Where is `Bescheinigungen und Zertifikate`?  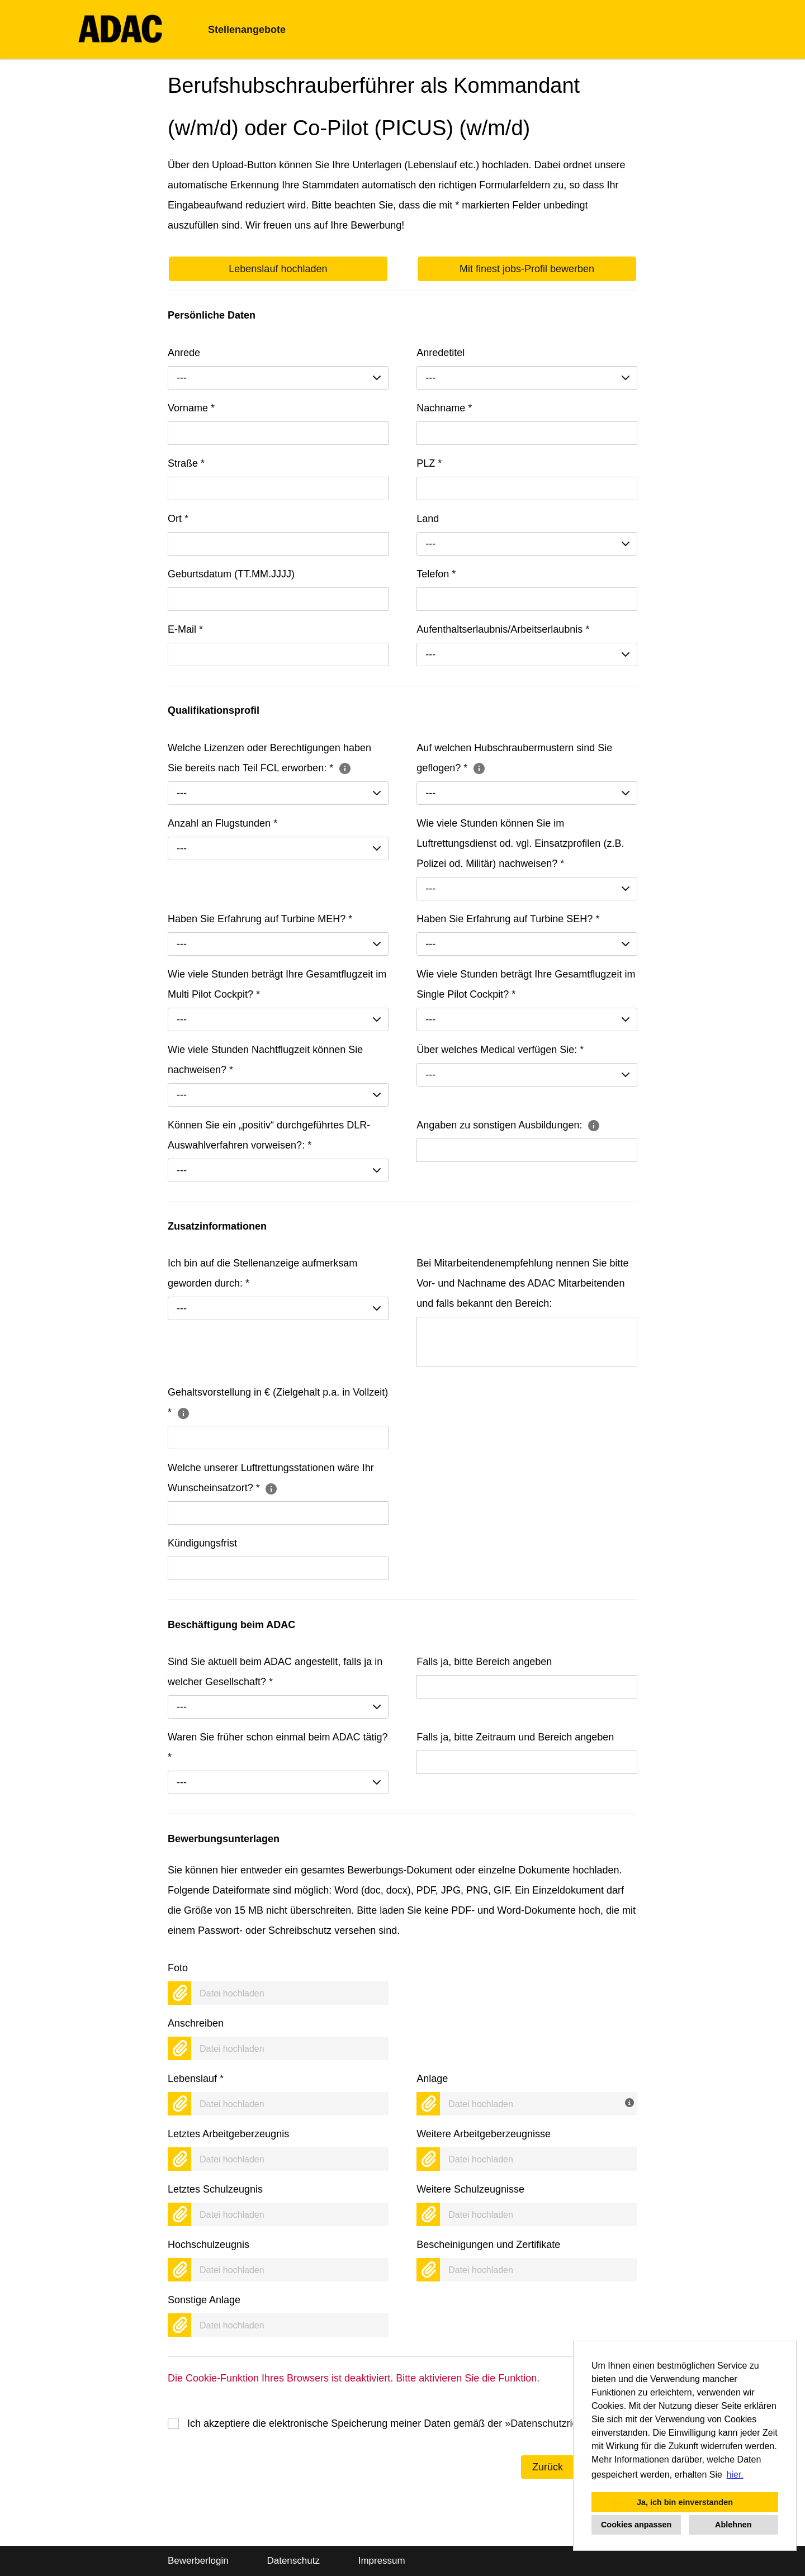
Bescheinigungen und Zertifikate is located at coordinates (488, 2244).